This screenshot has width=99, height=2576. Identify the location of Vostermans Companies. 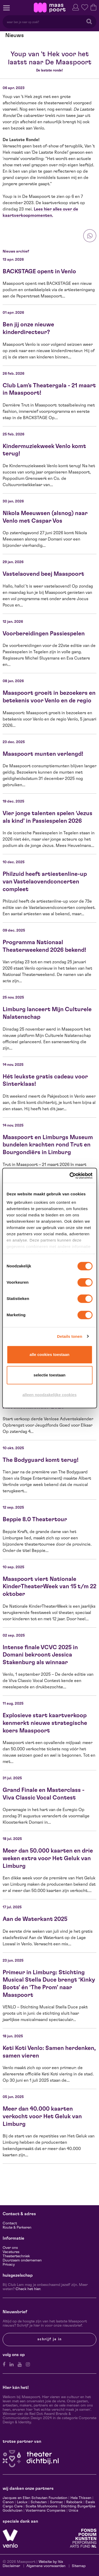
(45, 2510).